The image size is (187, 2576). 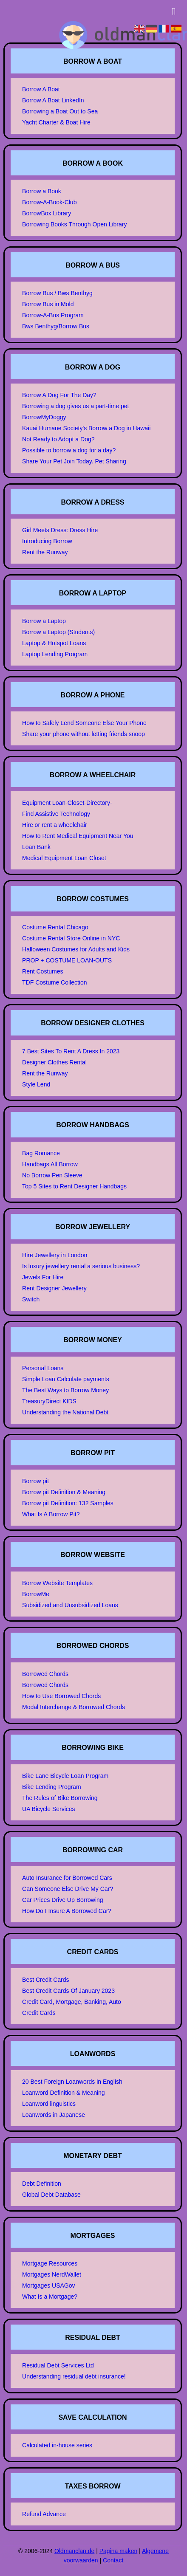 I want to click on Borrowing a Boat Out to Sea, so click(x=60, y=111).